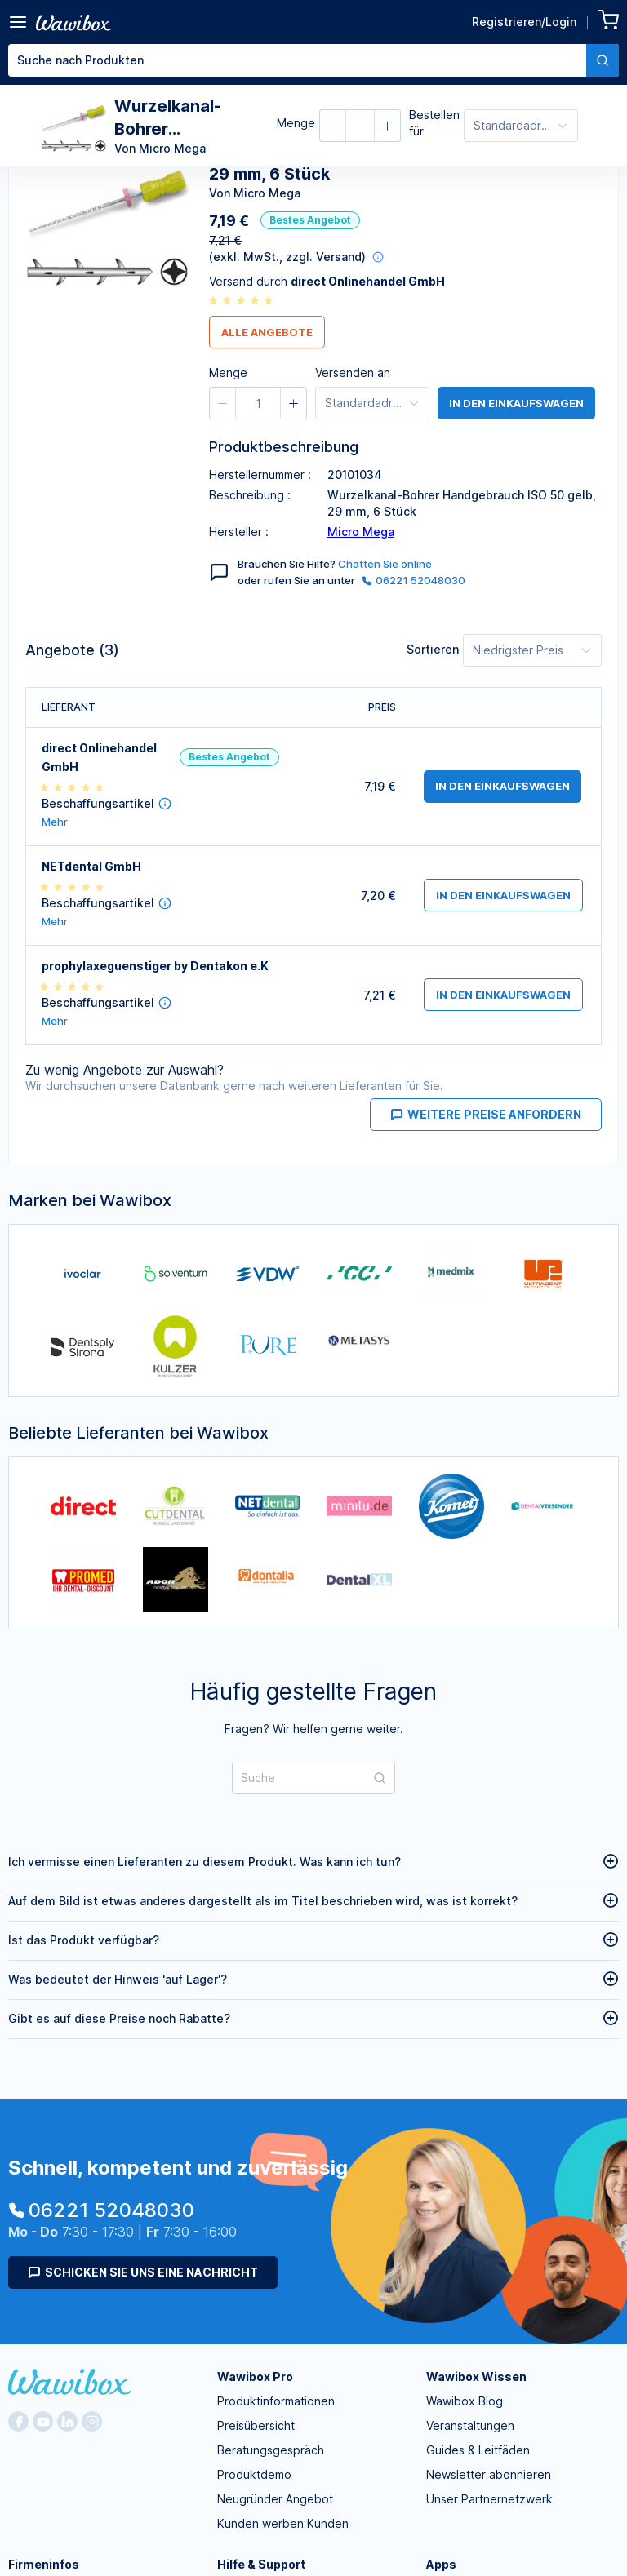 This screenshot has width=627, height=2576. I want to click on Versenden an, so click(352, 372).